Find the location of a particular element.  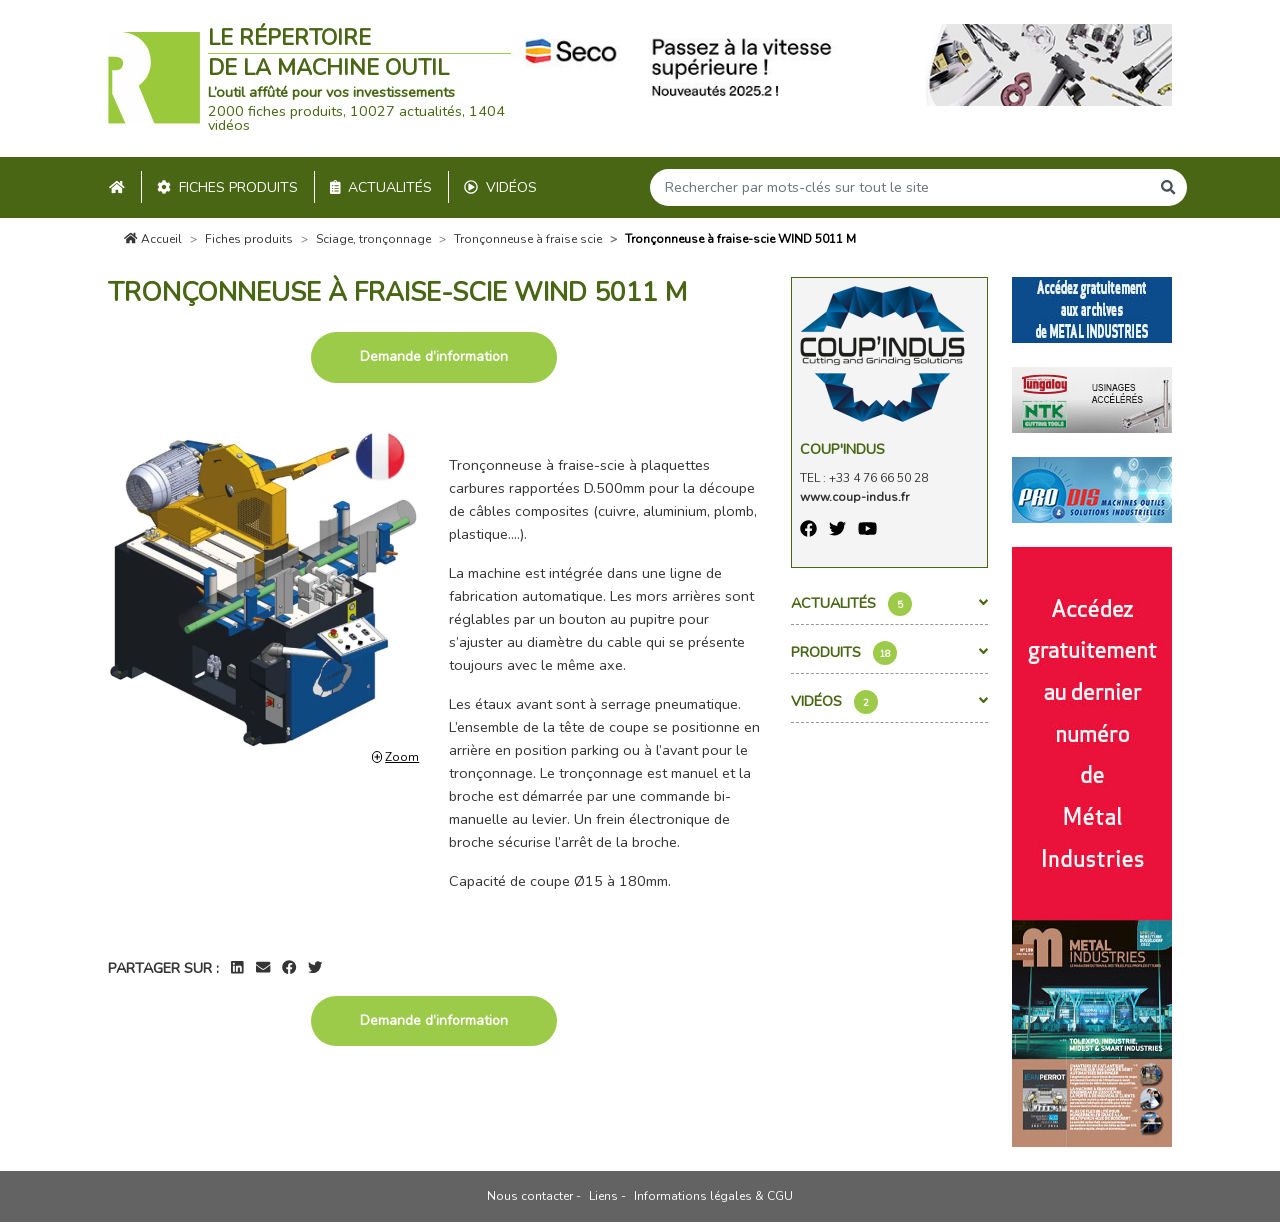

Informations légales & CGU is located at coordinates (713, 1196).